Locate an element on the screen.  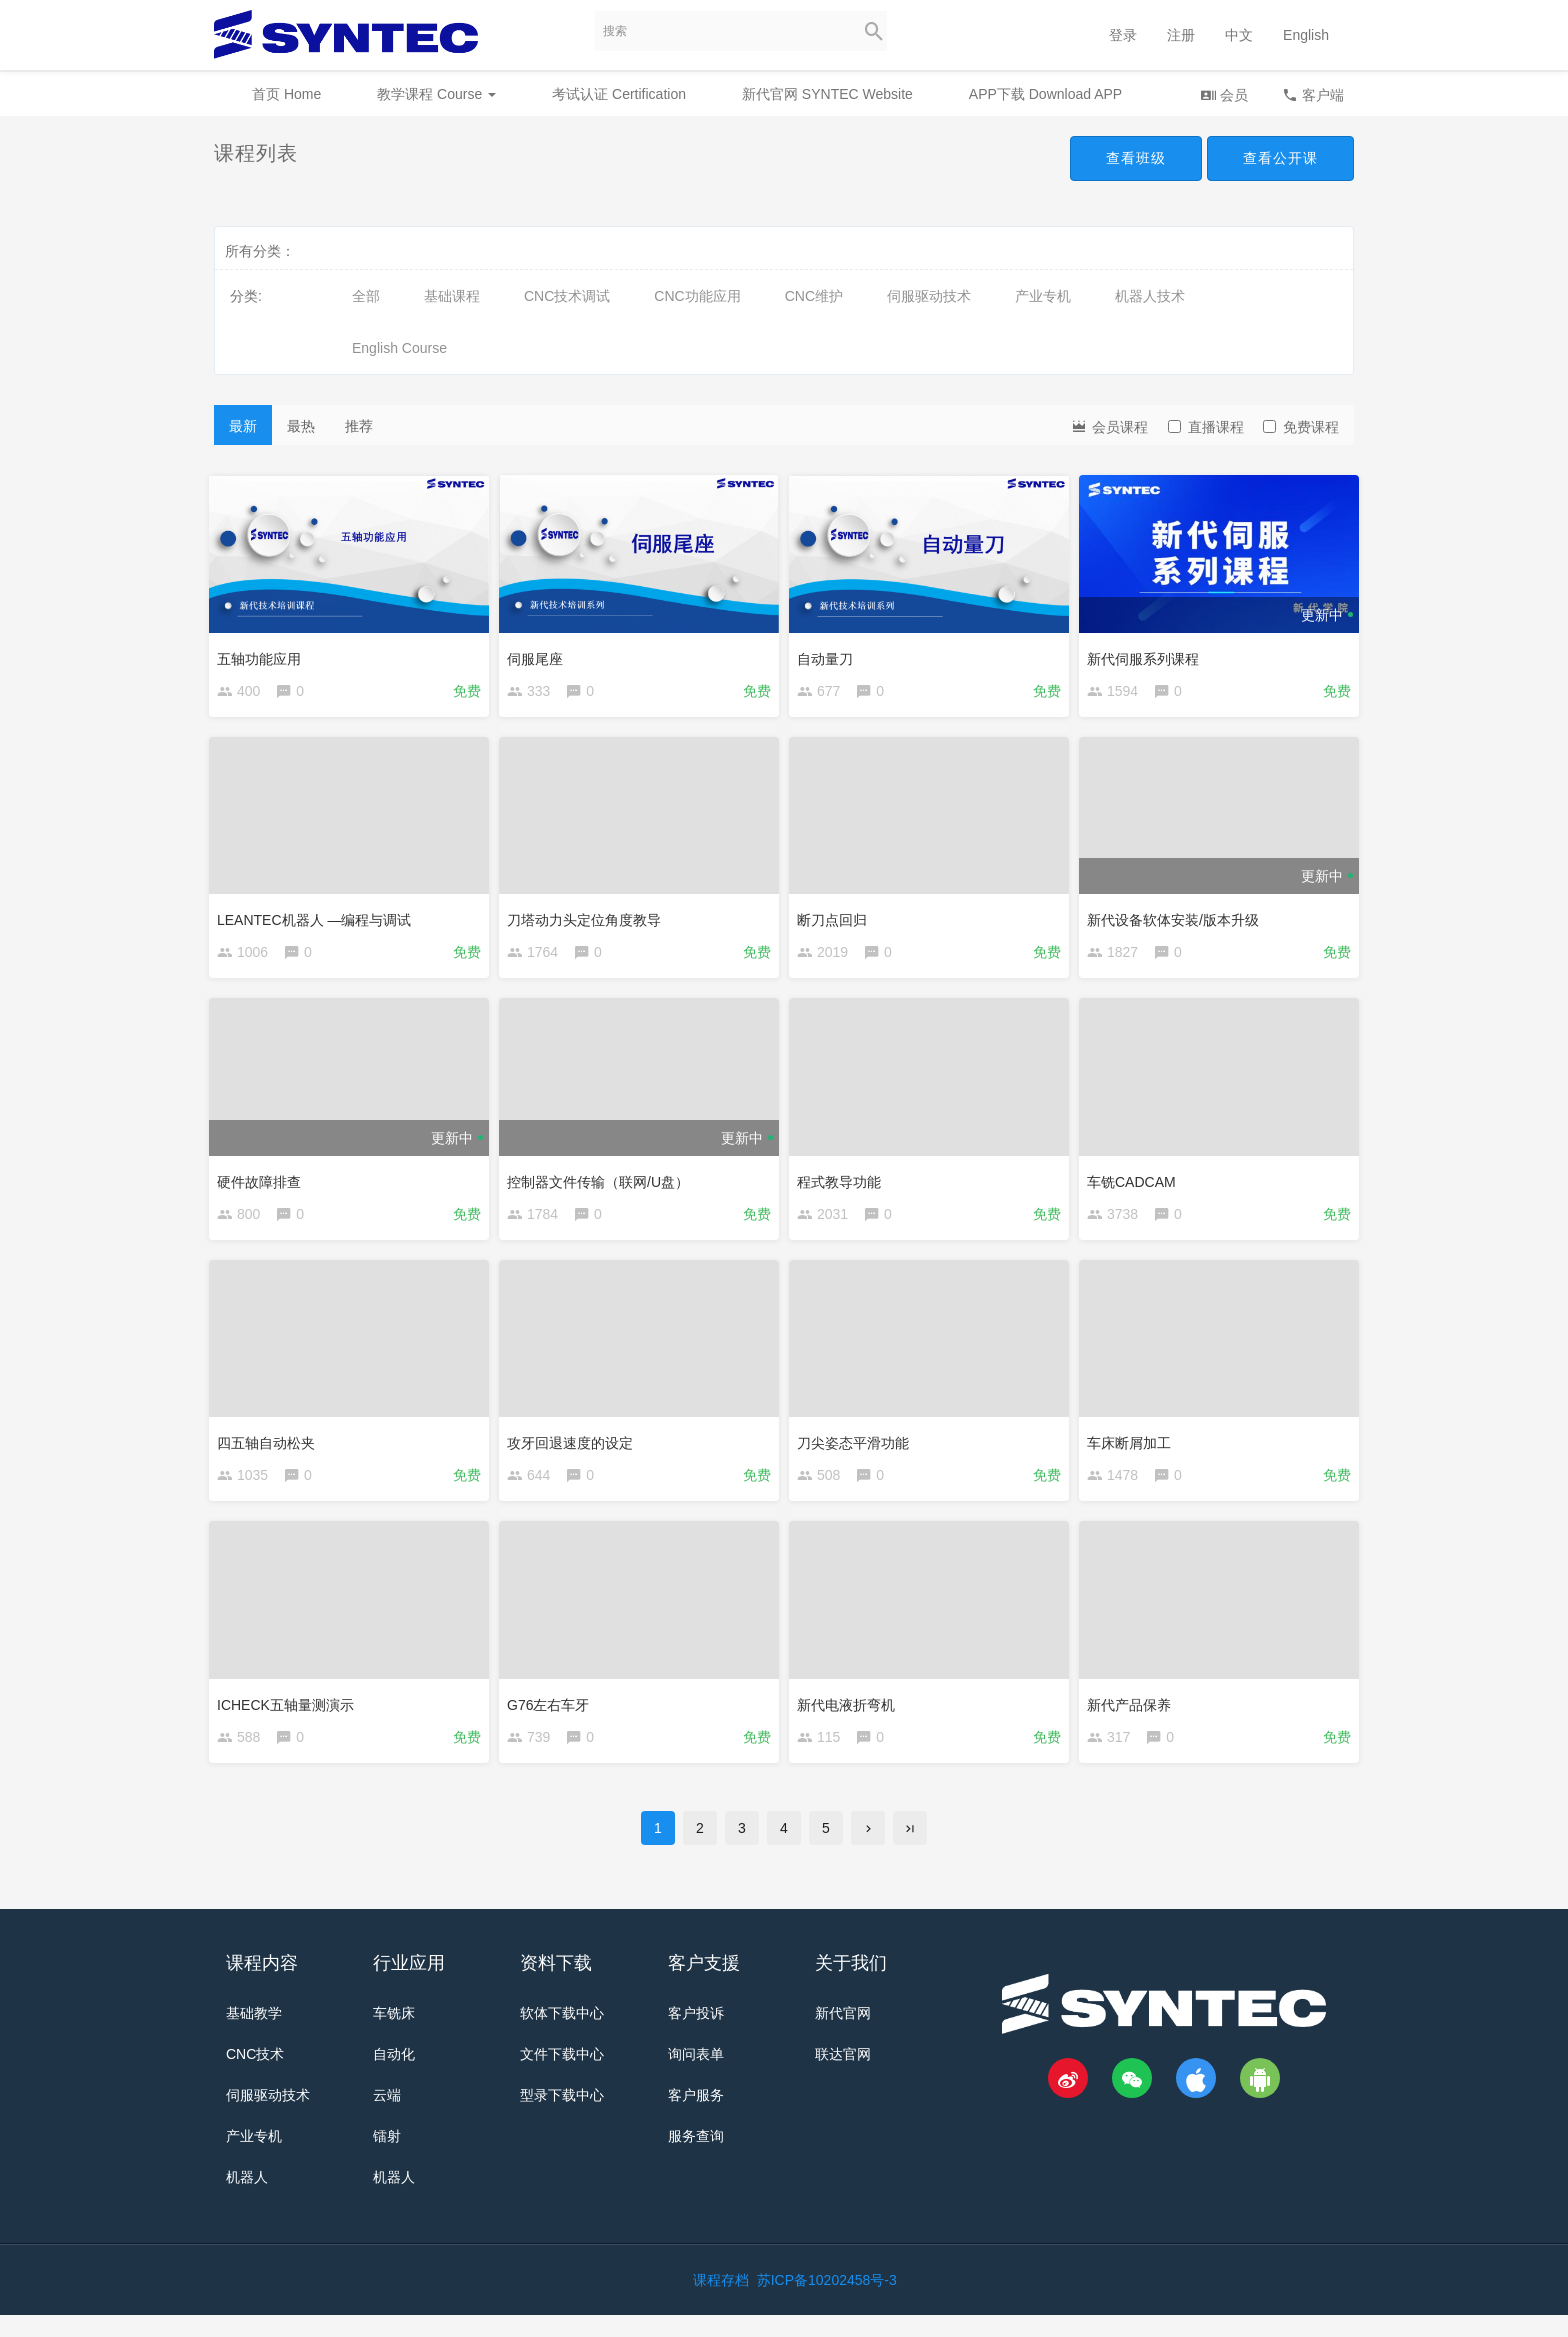
自动量刀 is located at coordinates (830, 653).